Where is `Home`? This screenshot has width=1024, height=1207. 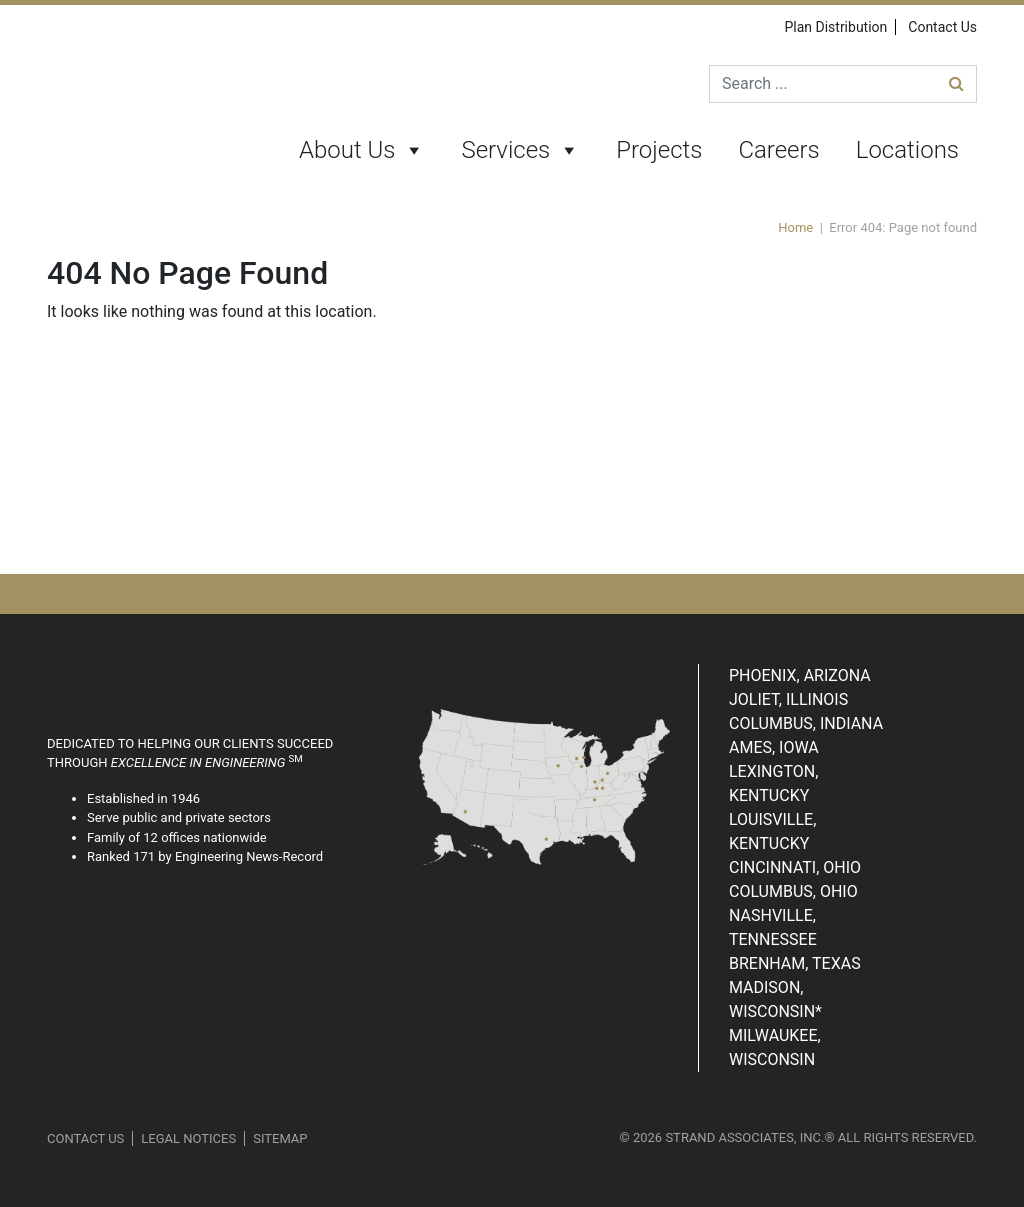 Home is located at coordinates (795, 227).